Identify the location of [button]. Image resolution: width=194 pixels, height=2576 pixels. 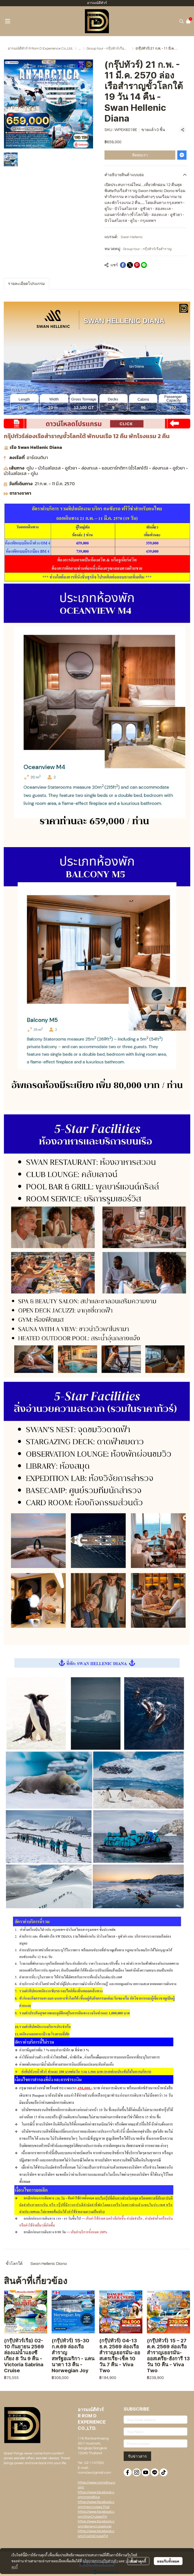
(181, 21).